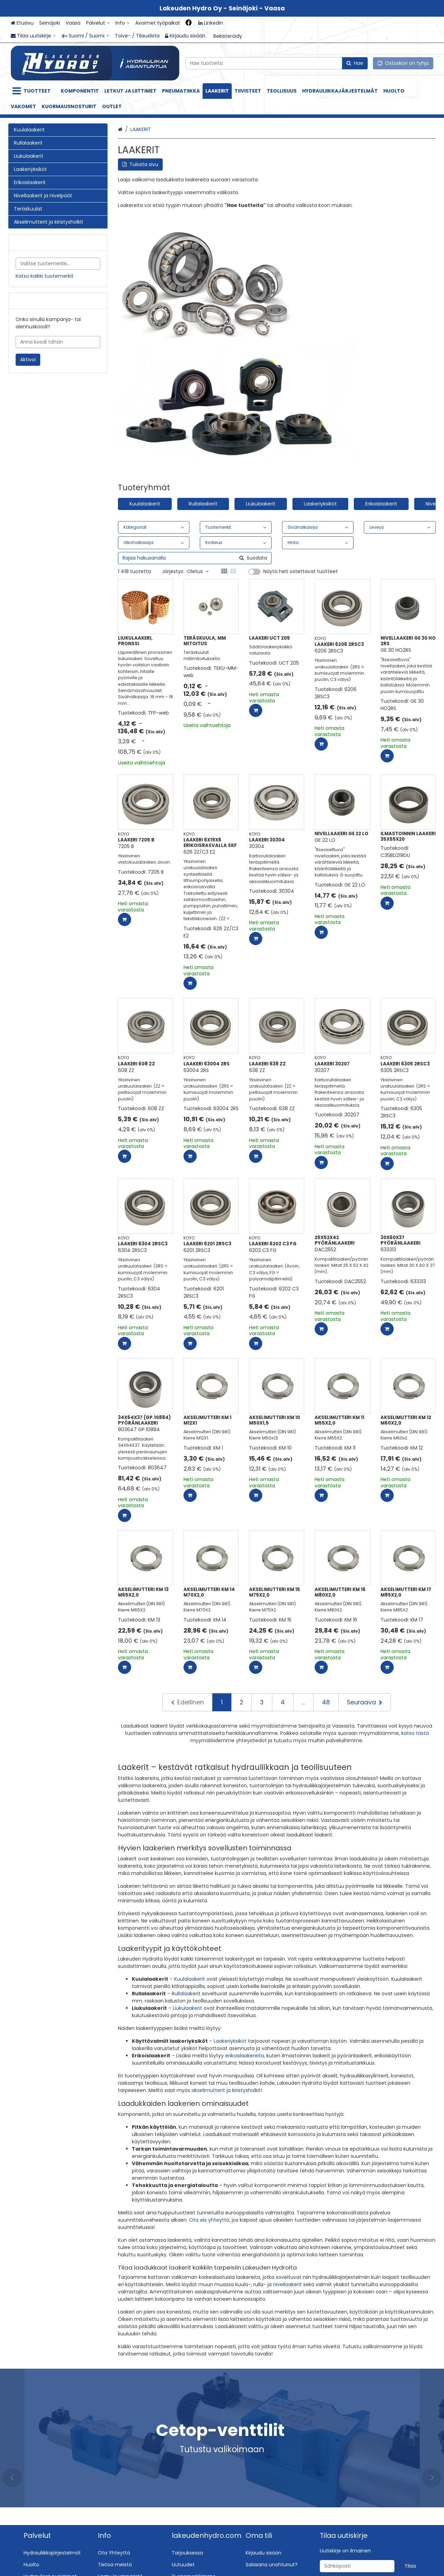  What do you see at coordinates (320, 503) in the screenshot?
I see `Laakeriyksiköt` at bounding box center [320, 503].